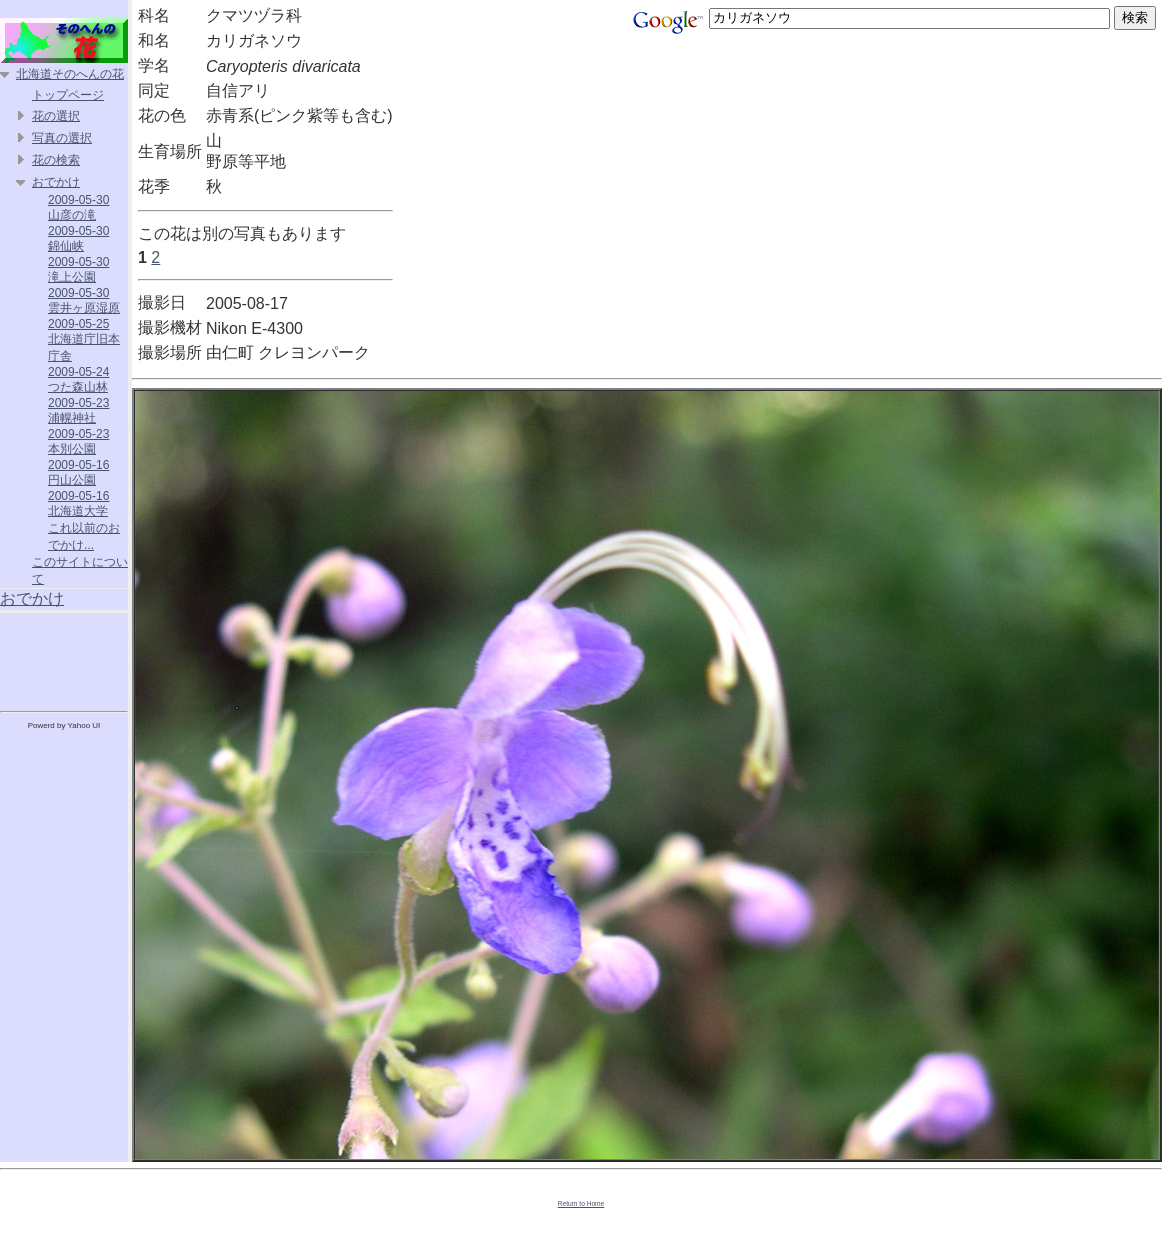  Describe the element at coordinates (84, 300) in the screenshot. I see `2009-05-30 雲井ヶ原湿原` at that location.